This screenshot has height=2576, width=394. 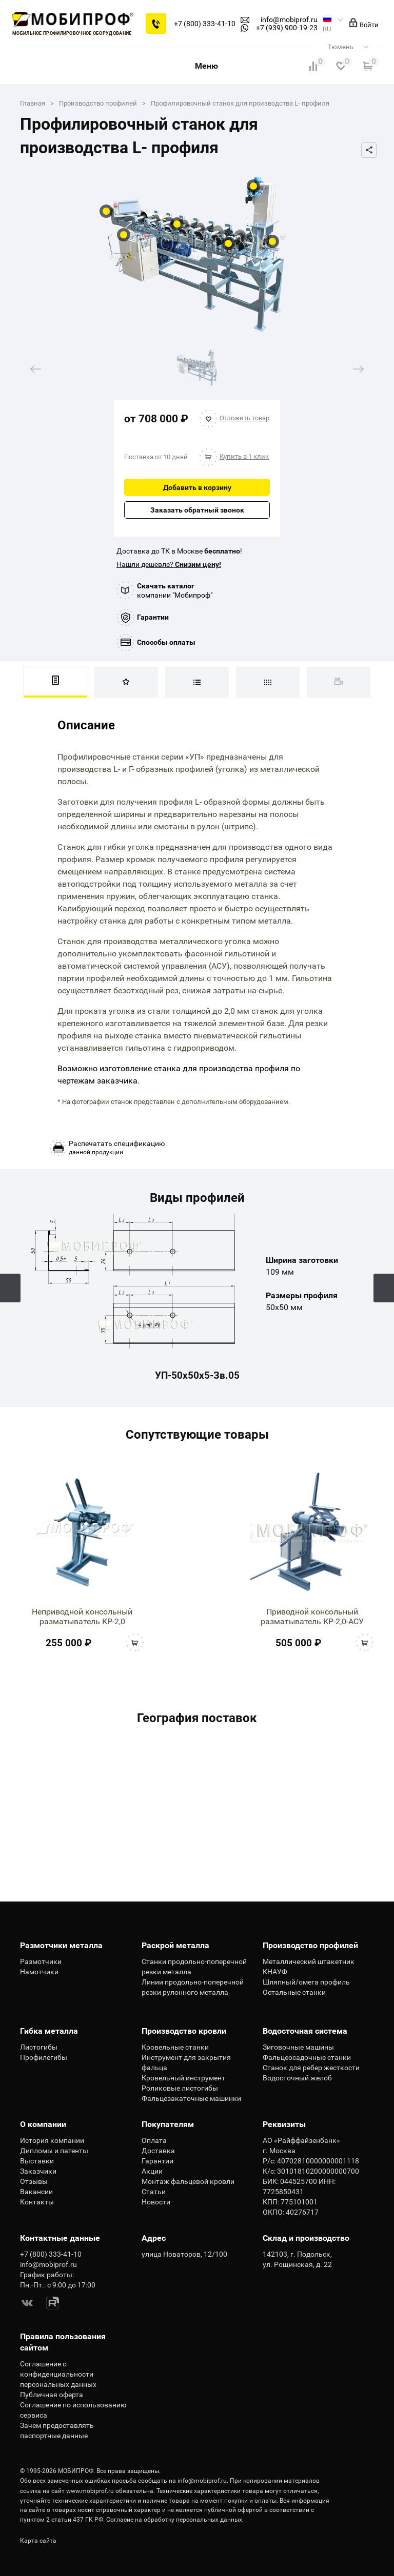 I want to click on Контакты, so click(x=37, y=2202).